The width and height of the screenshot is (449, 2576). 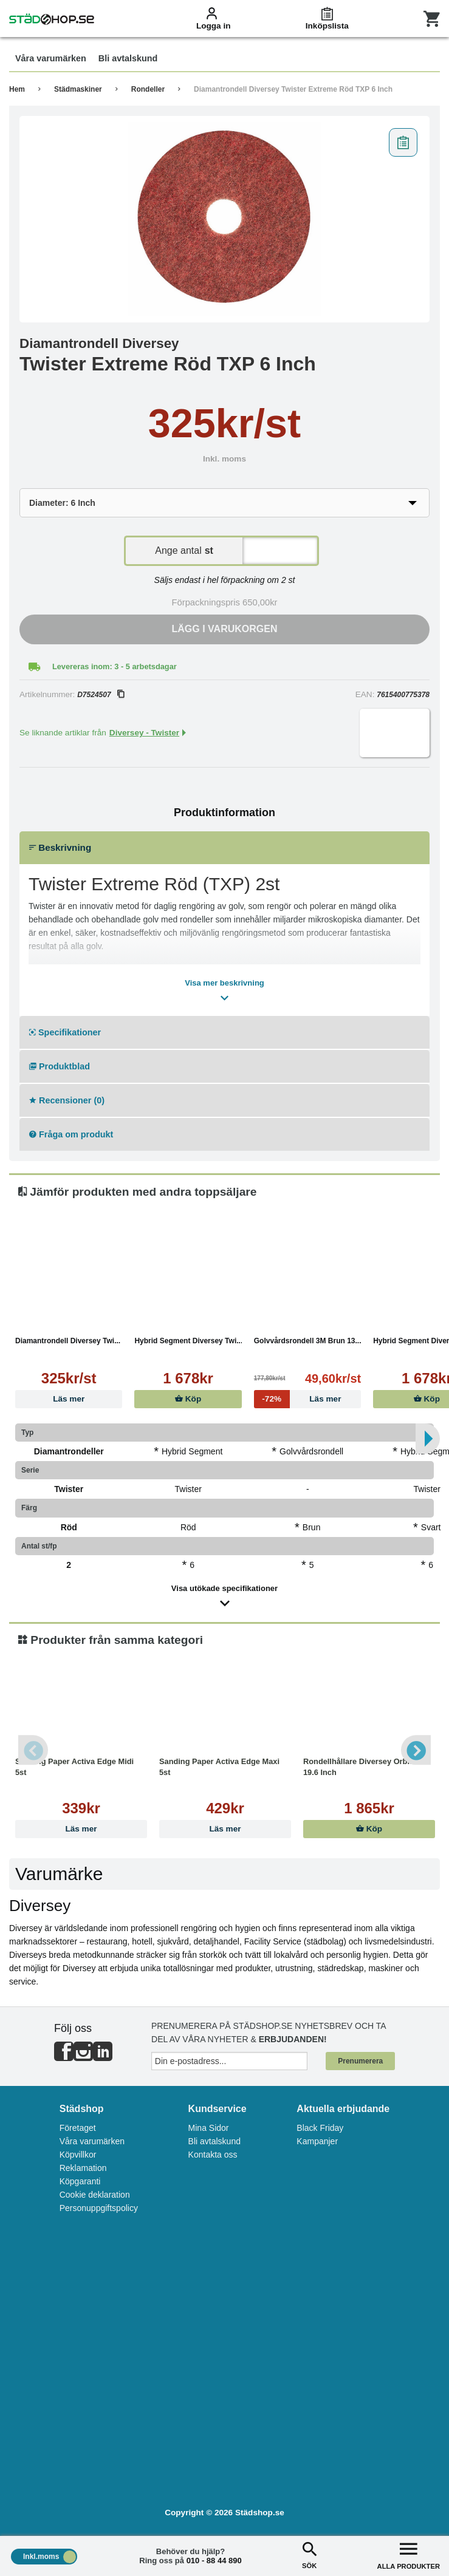 I want to click on Levereras inom: 3 - 5 arbetsdagar, so click(x=114, y=666).